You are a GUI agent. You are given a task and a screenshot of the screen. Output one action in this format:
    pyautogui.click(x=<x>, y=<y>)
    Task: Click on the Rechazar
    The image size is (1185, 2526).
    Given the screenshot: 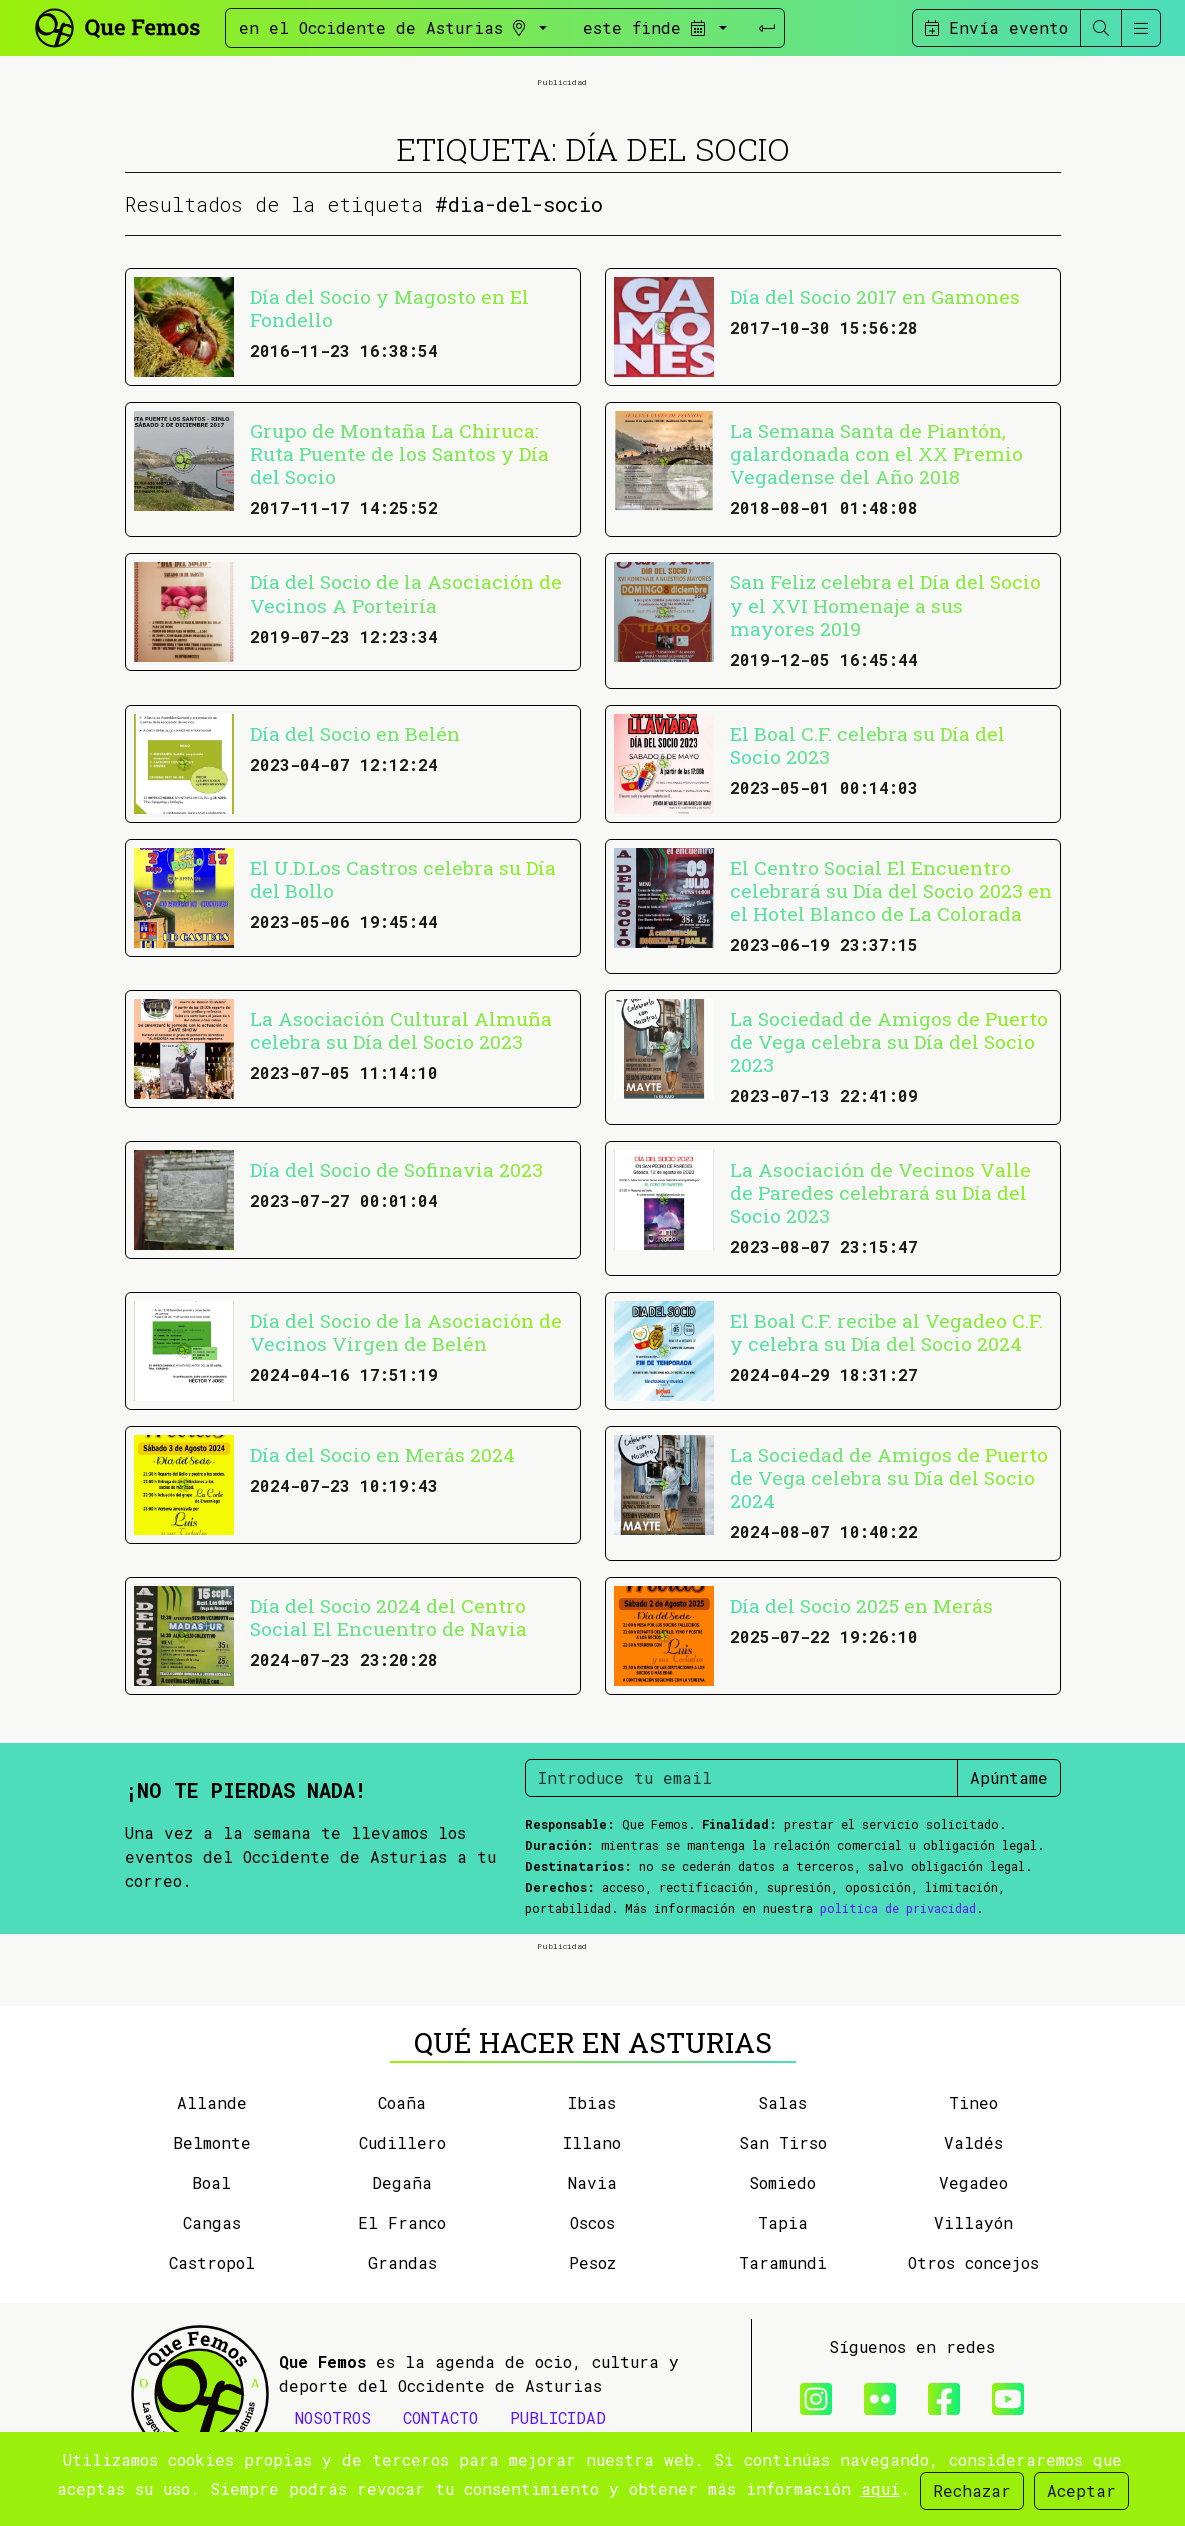 What is the action you would take?
    pyautogui.click(x=972, y=2490)
    